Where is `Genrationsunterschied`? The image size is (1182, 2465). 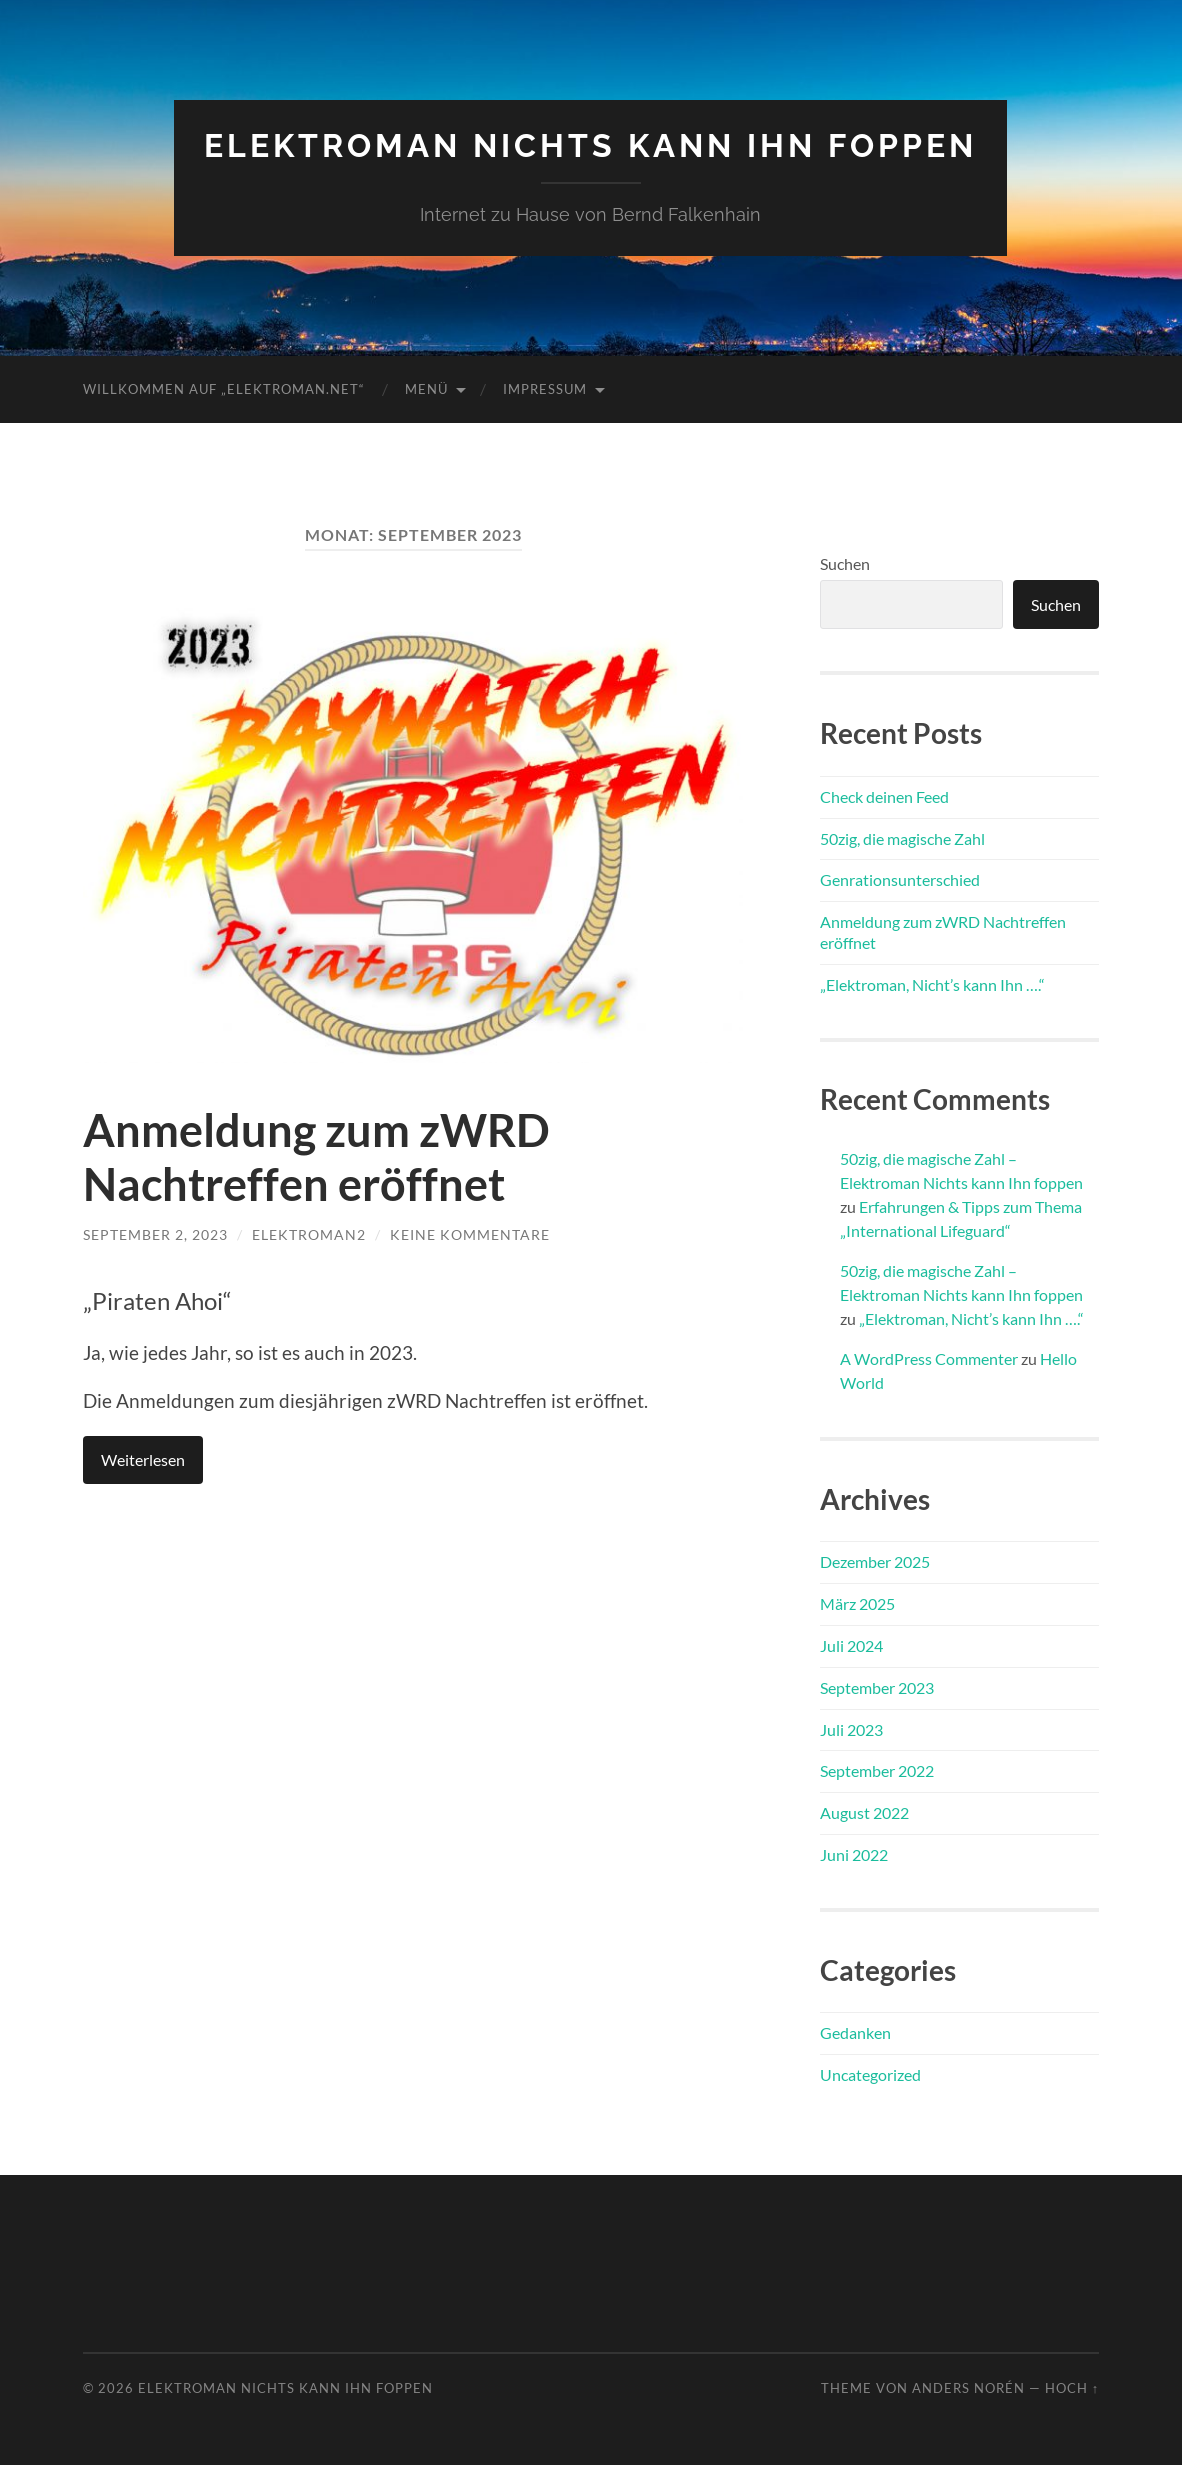
Genrationsunterschied is located at coordinates (900, 879).